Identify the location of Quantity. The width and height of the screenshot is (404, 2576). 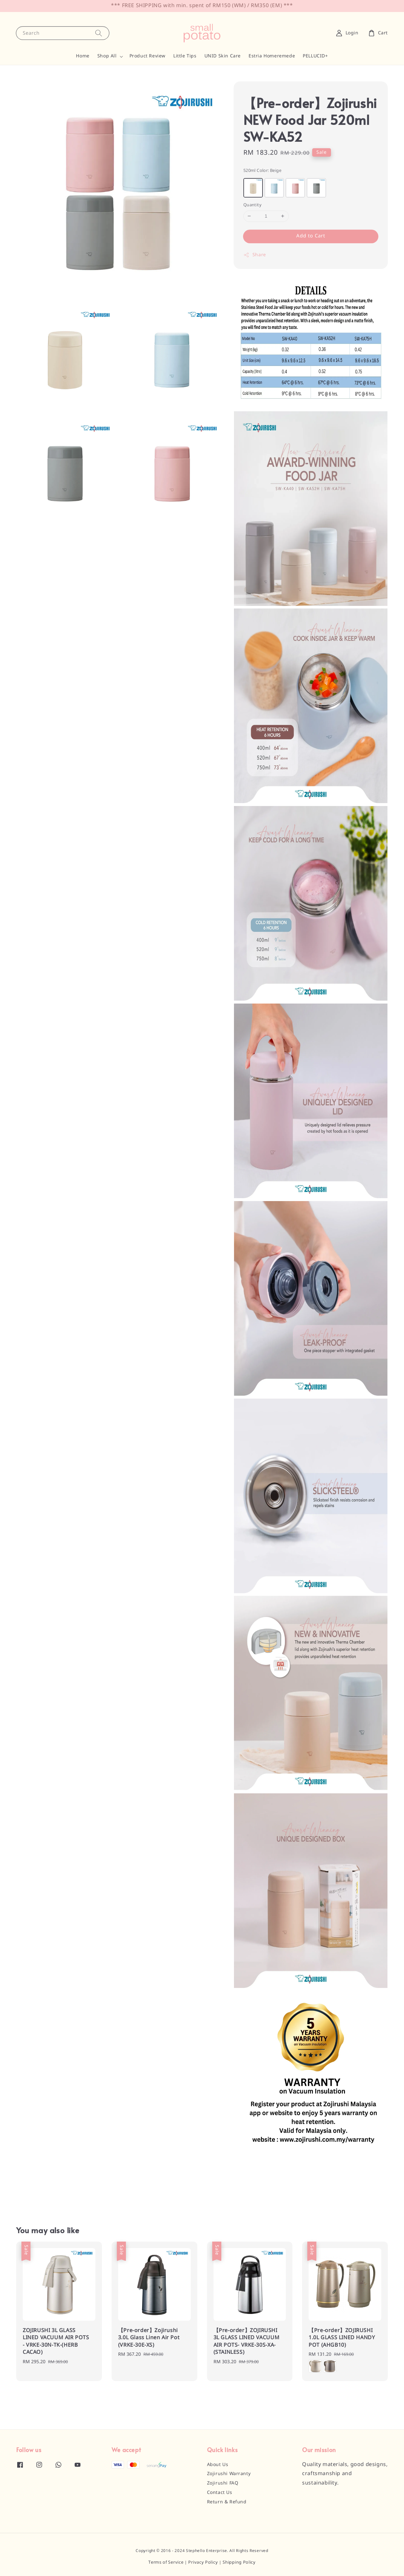
(252, 205).